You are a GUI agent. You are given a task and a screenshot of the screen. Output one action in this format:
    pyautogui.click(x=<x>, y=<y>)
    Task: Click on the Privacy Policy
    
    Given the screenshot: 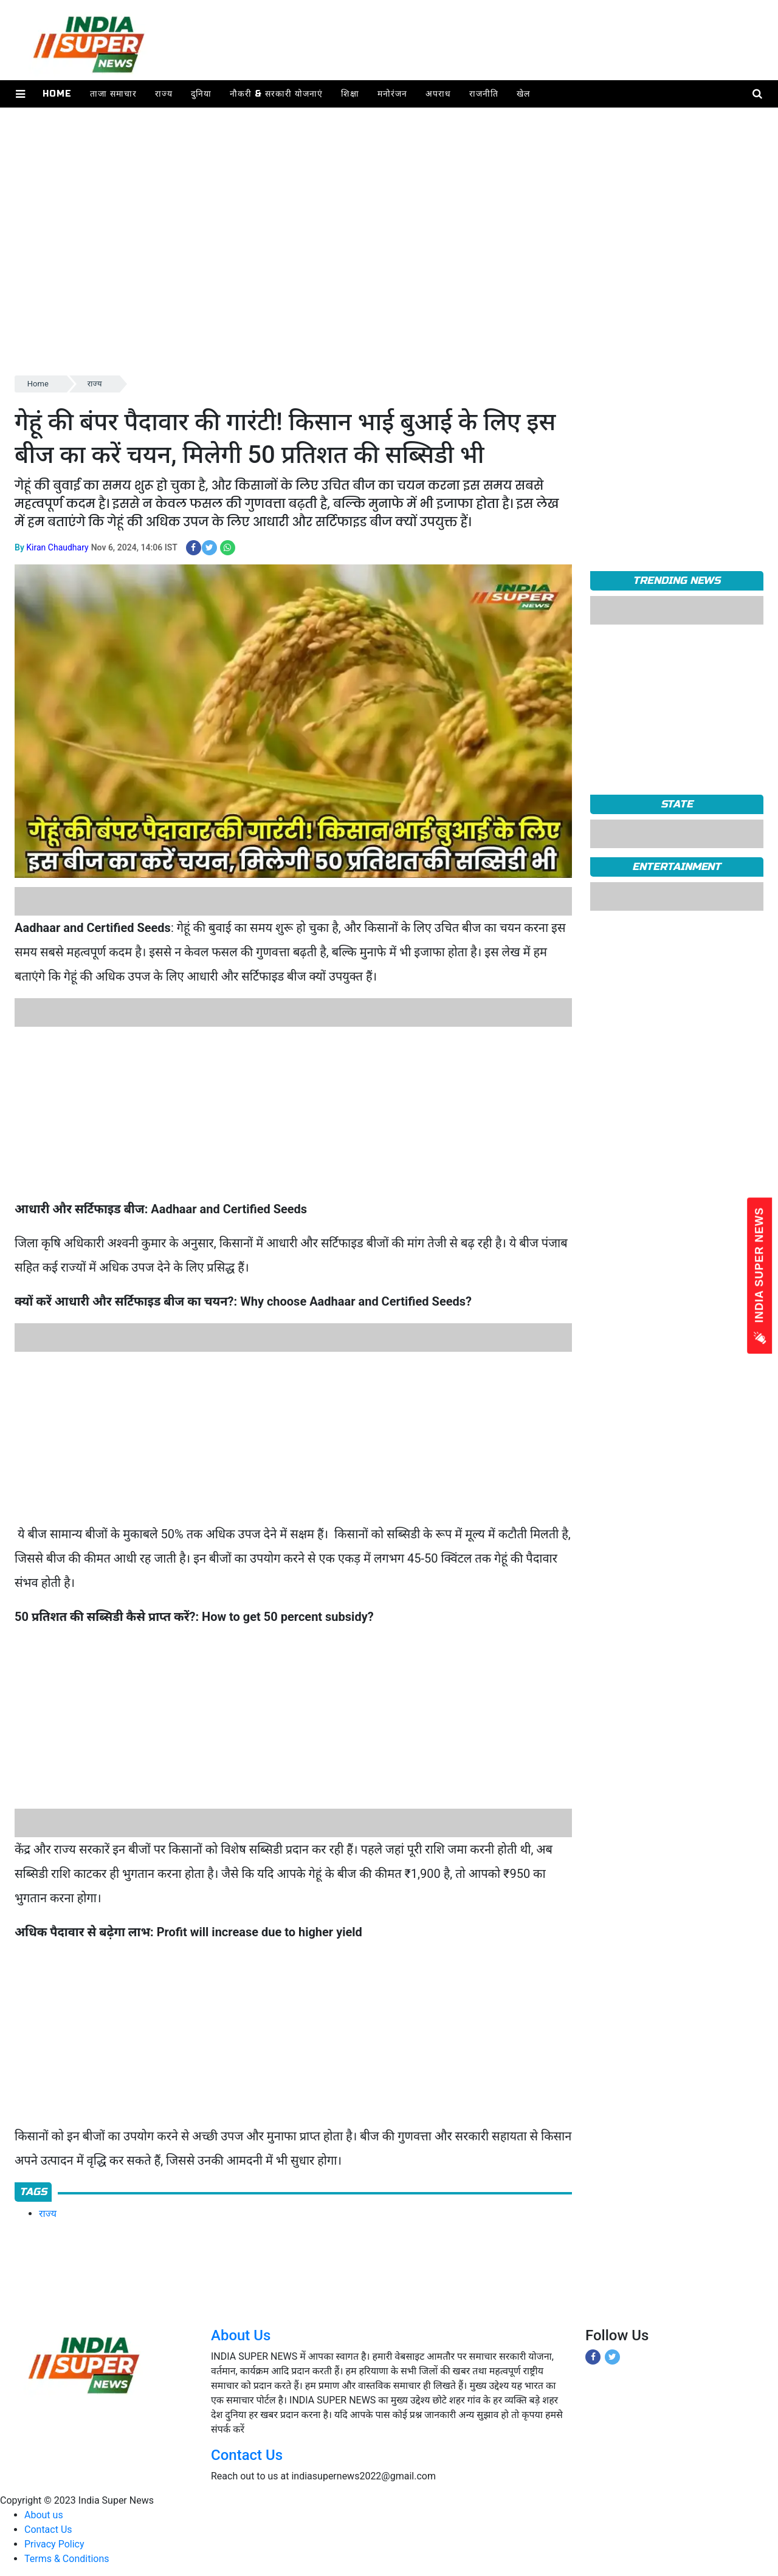 What is the action you would take?
    pyautogui.click(x=54, y=2544)
    